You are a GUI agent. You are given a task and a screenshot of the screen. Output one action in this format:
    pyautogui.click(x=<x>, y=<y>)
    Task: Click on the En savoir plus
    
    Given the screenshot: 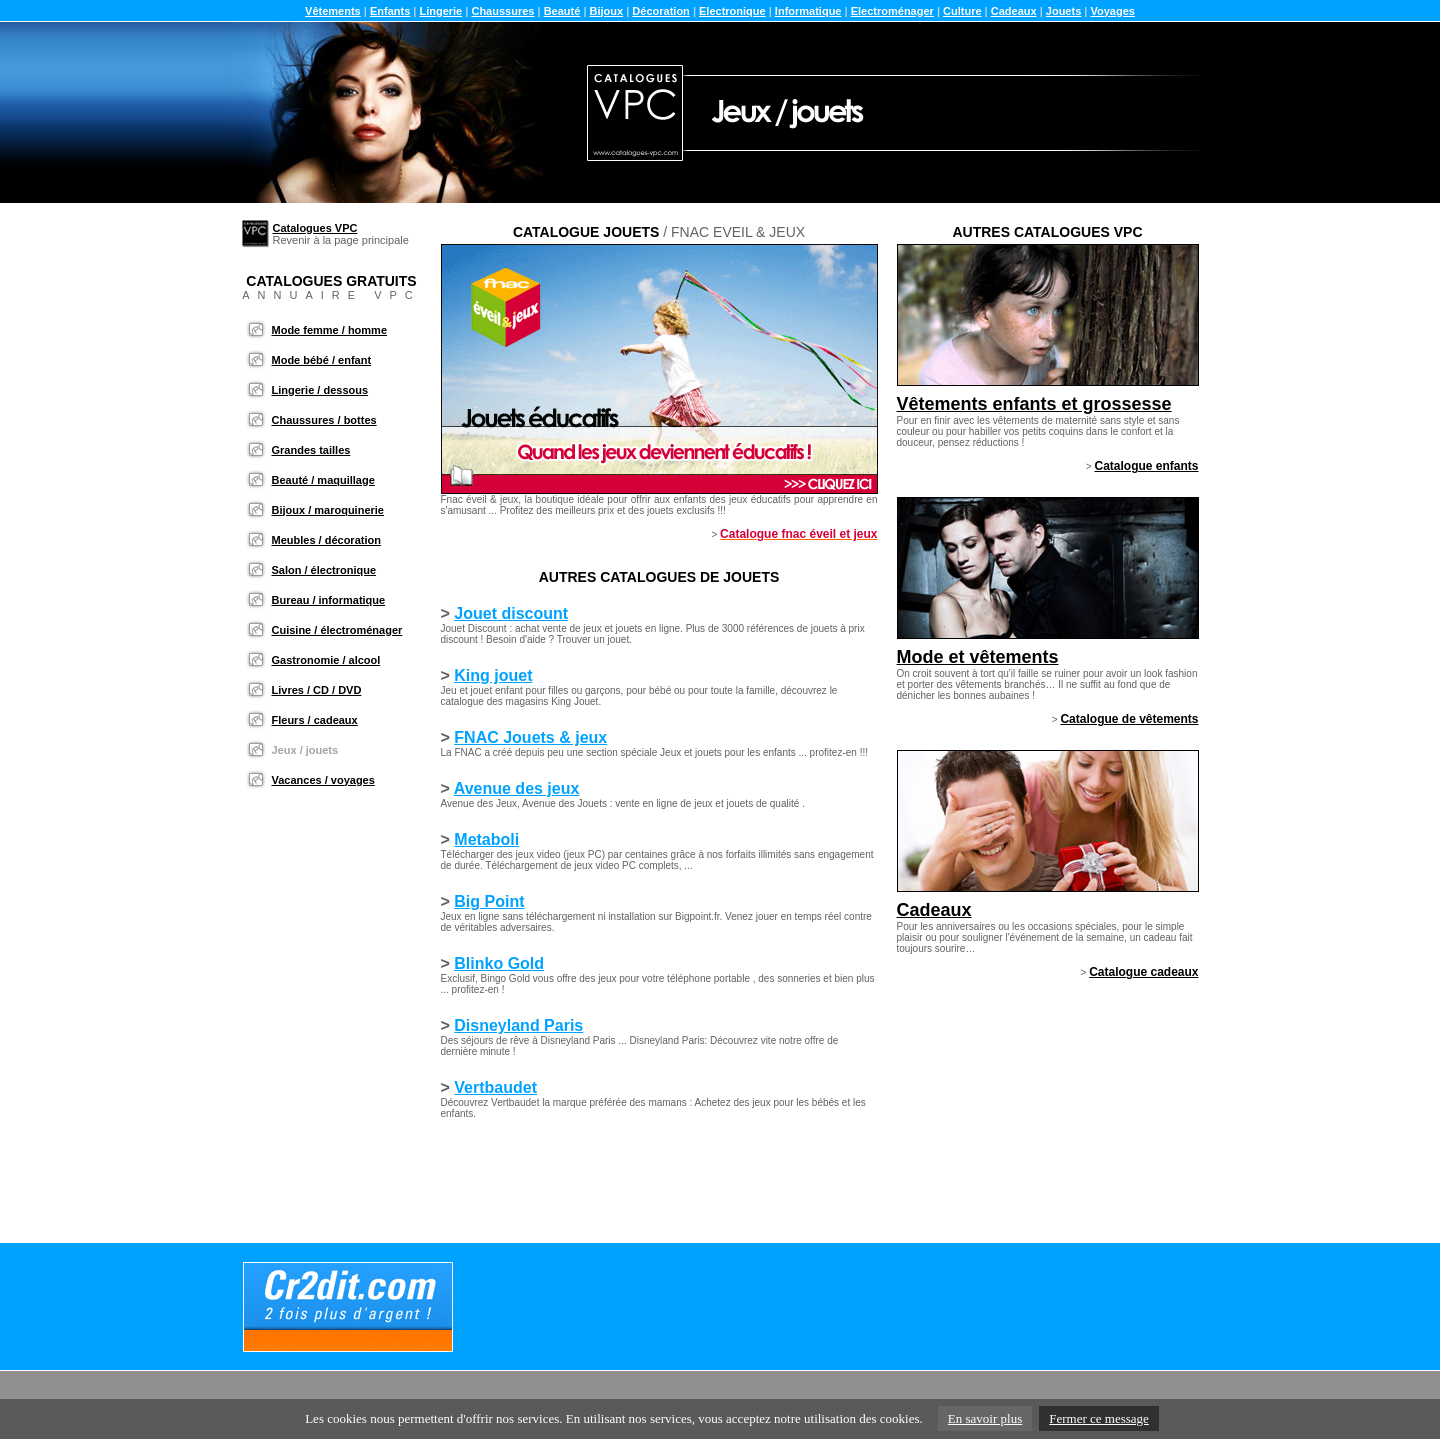 What is the action you would take?
    pyautogui.click(x=985, y=1418)
    